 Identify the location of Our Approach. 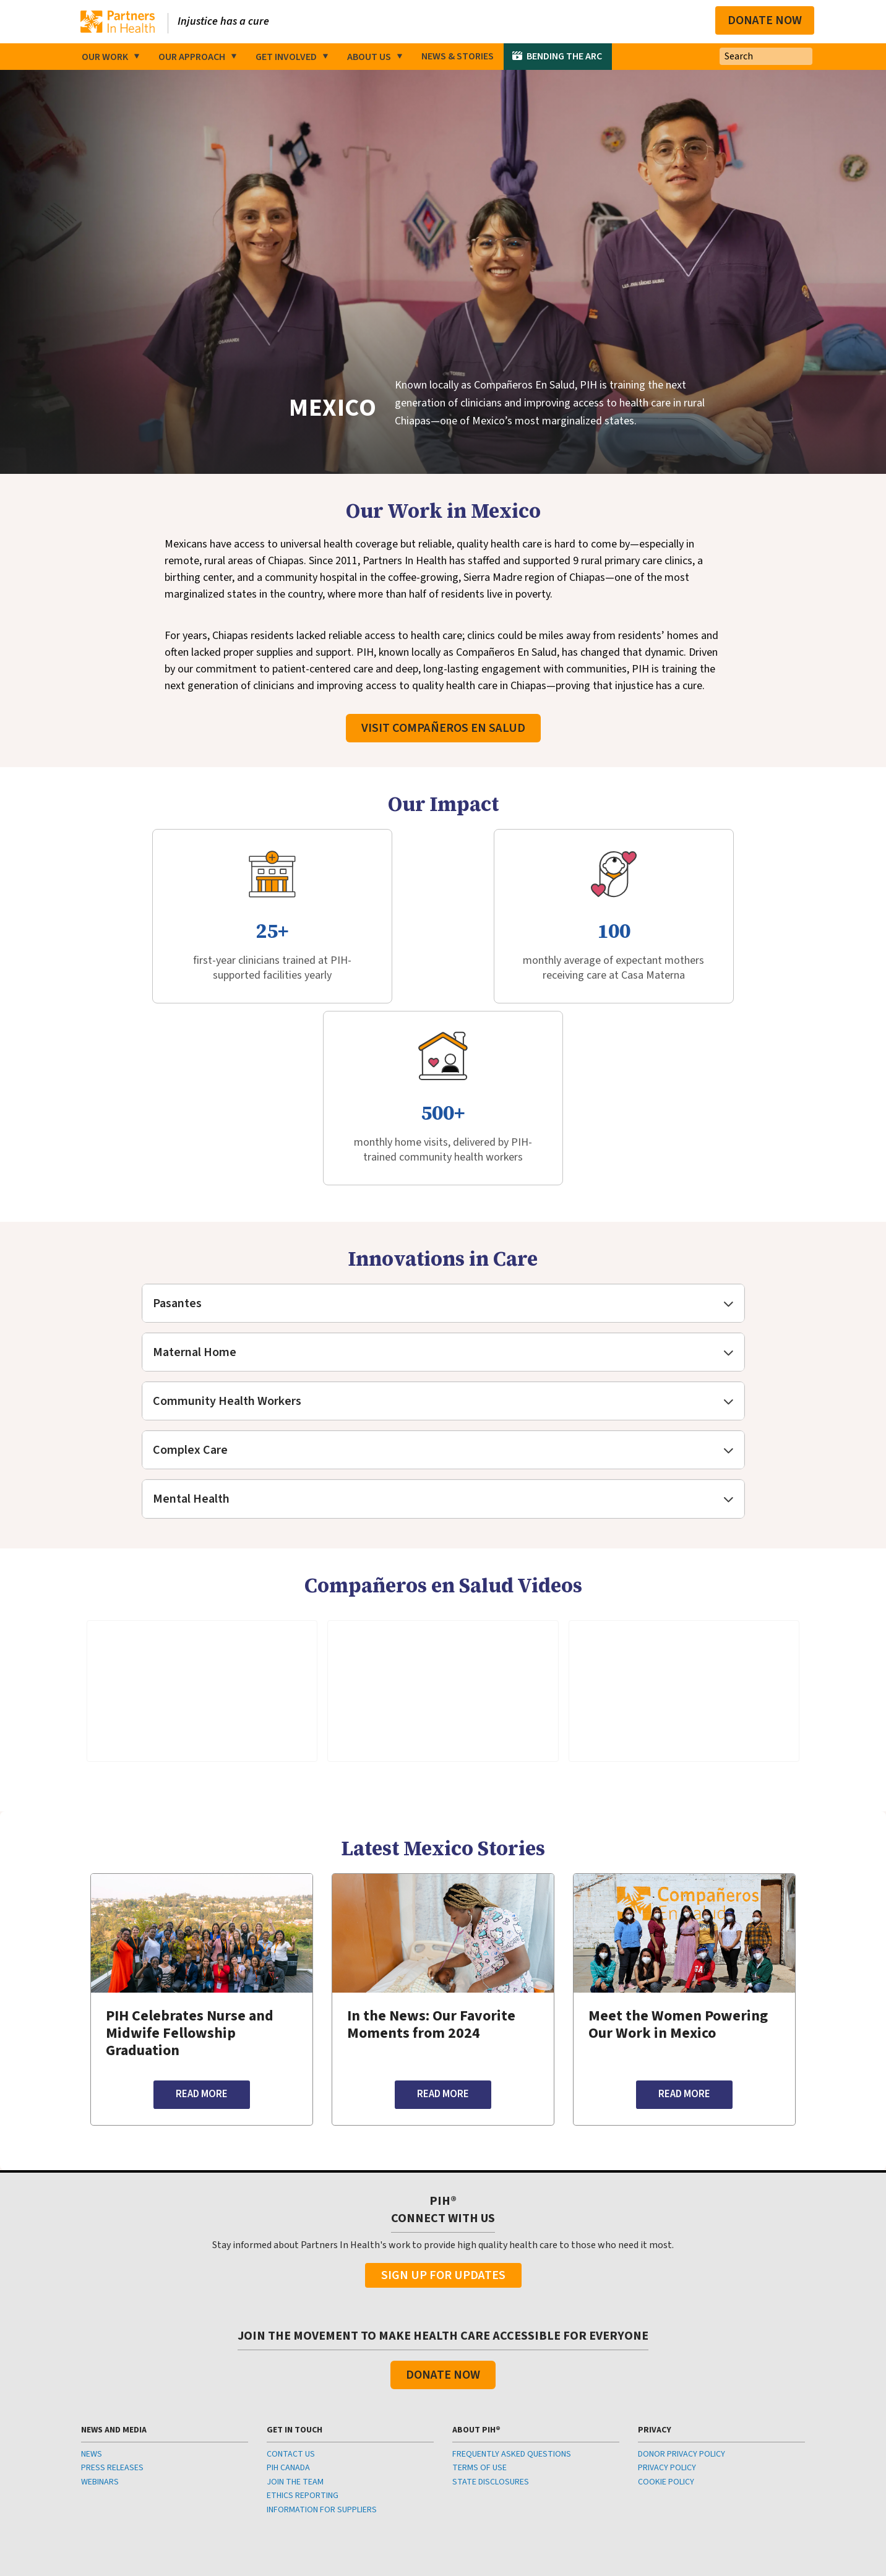
(191, 57).